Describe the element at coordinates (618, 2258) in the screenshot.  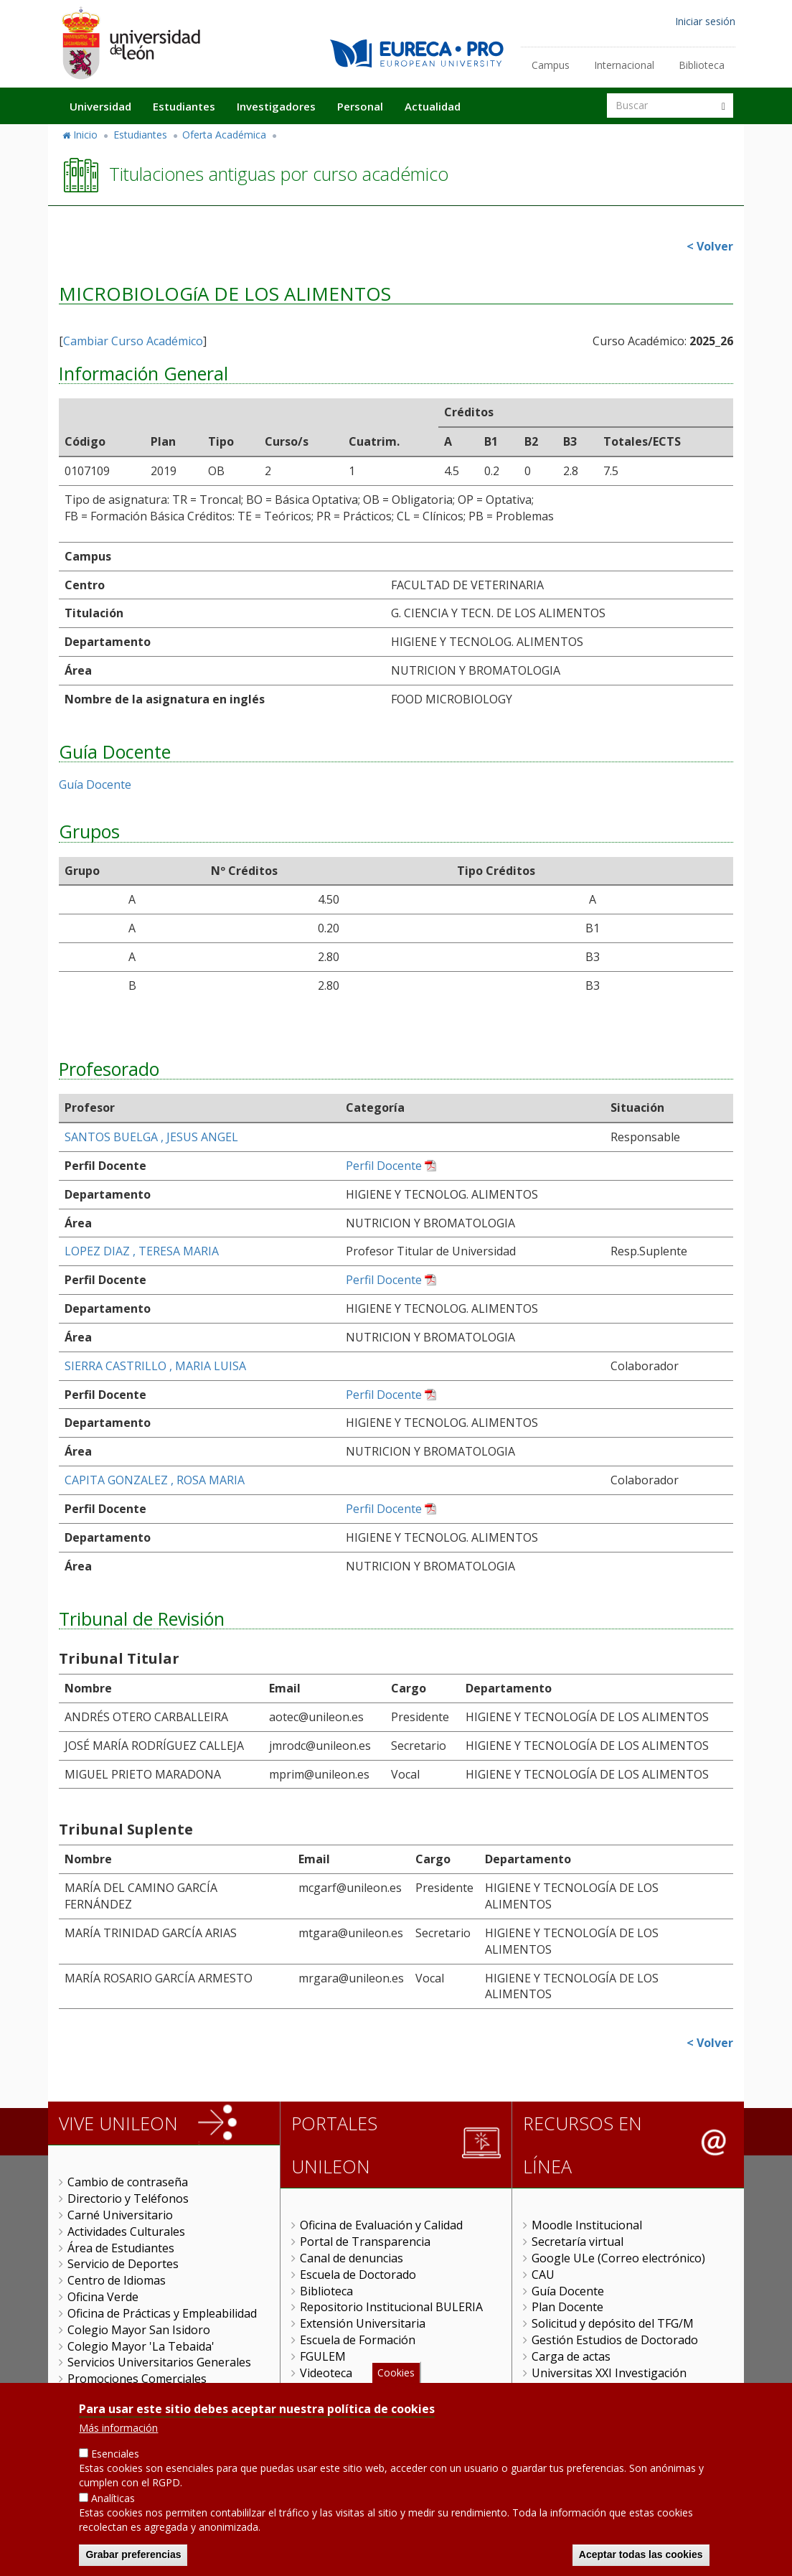
I see `Google ULe (Correo electrónico)` at that location.